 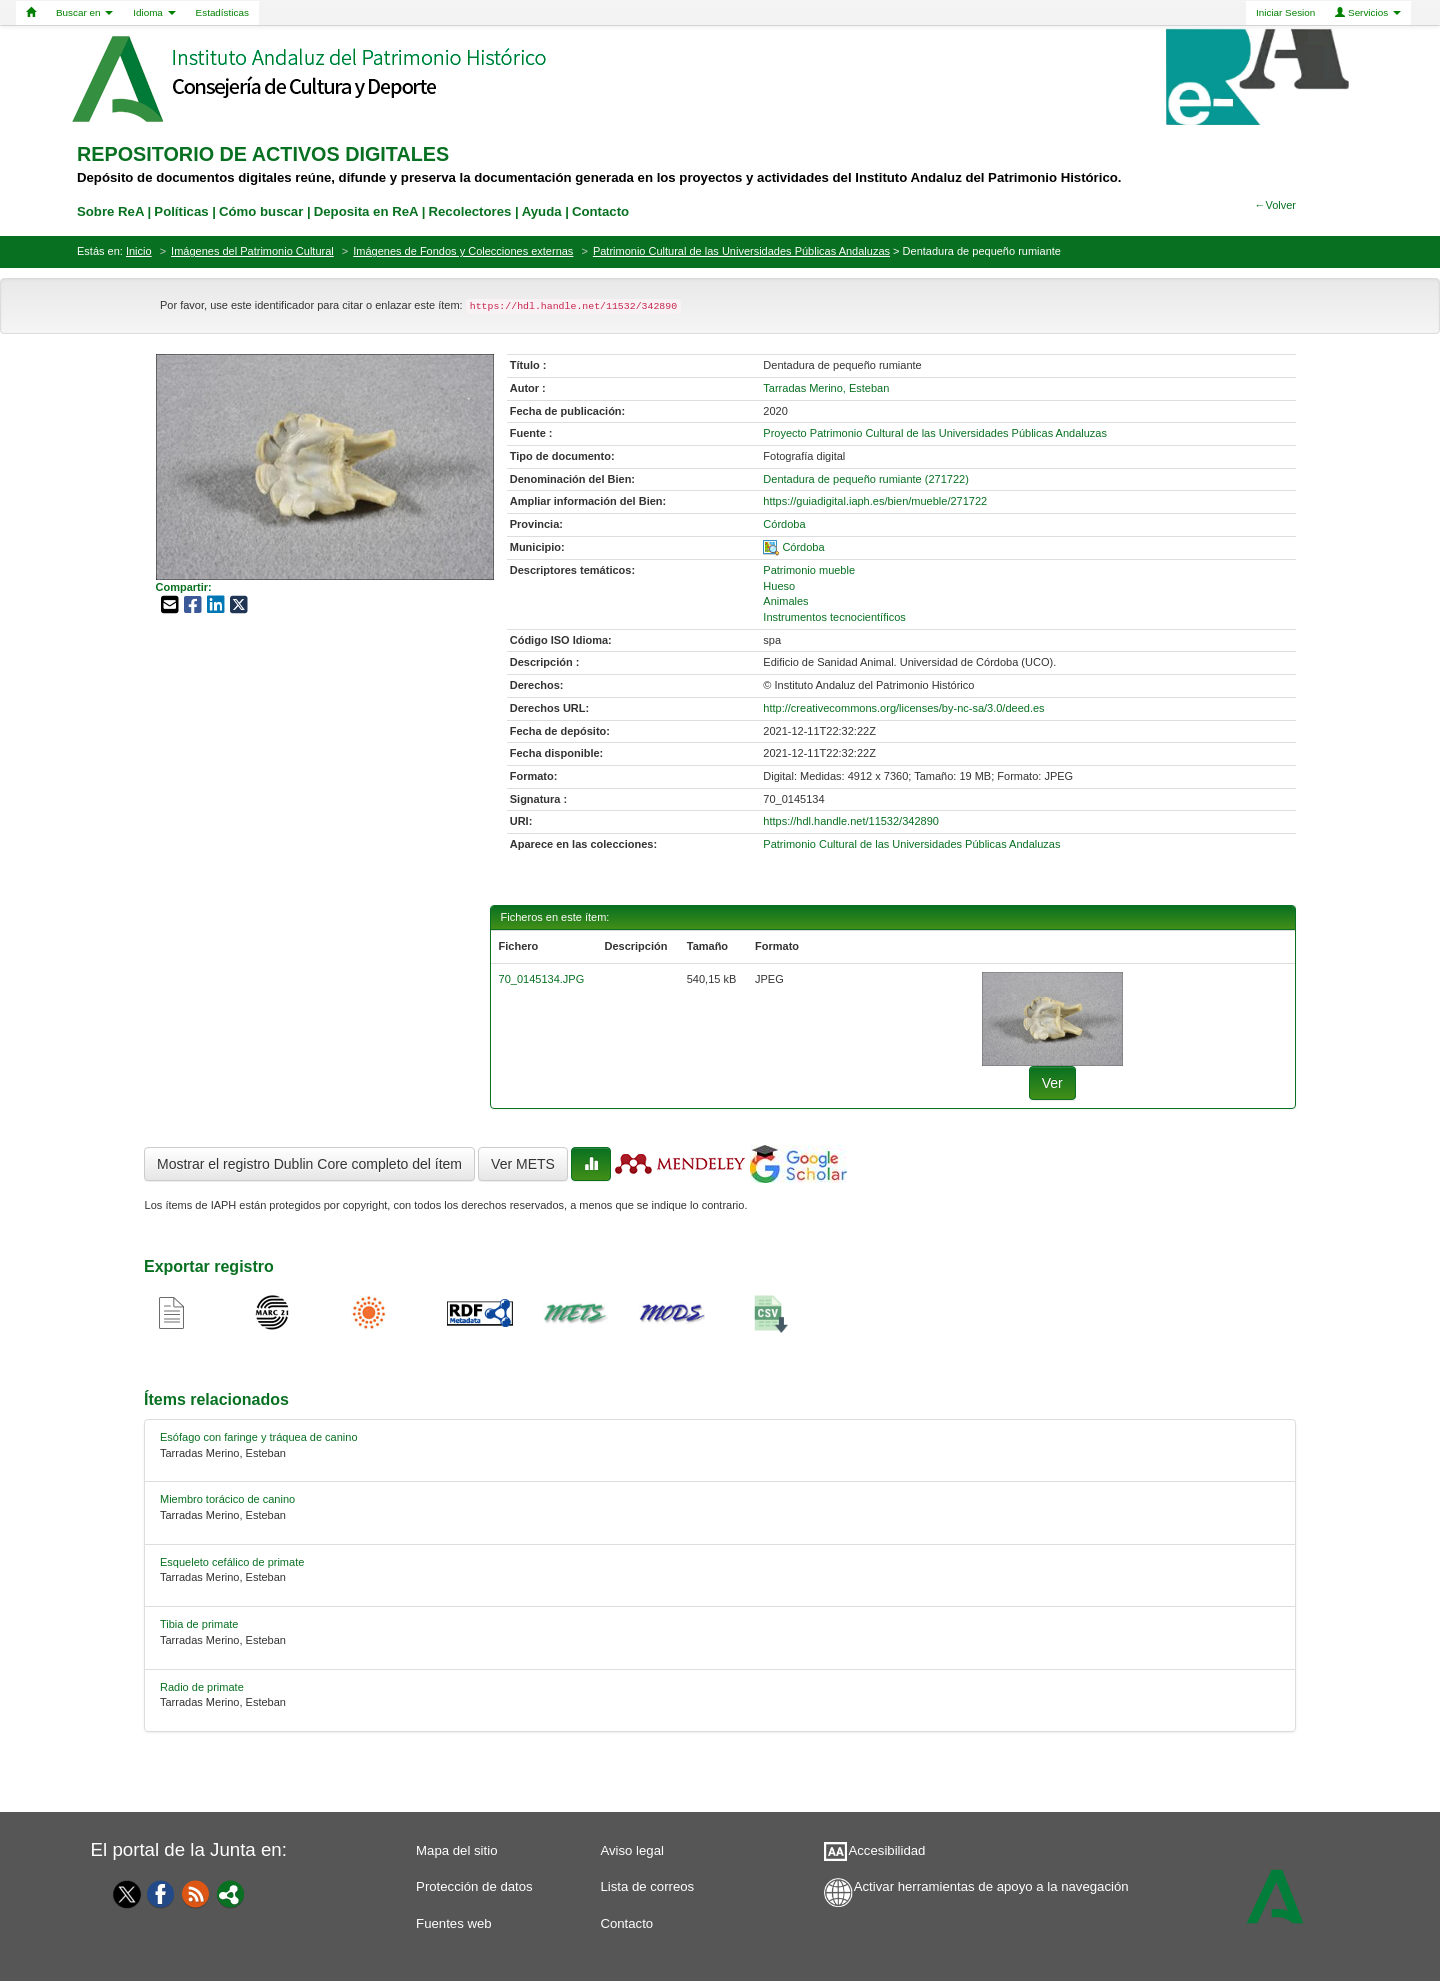 I want to click on Políticas, so click(x=181, y=211).